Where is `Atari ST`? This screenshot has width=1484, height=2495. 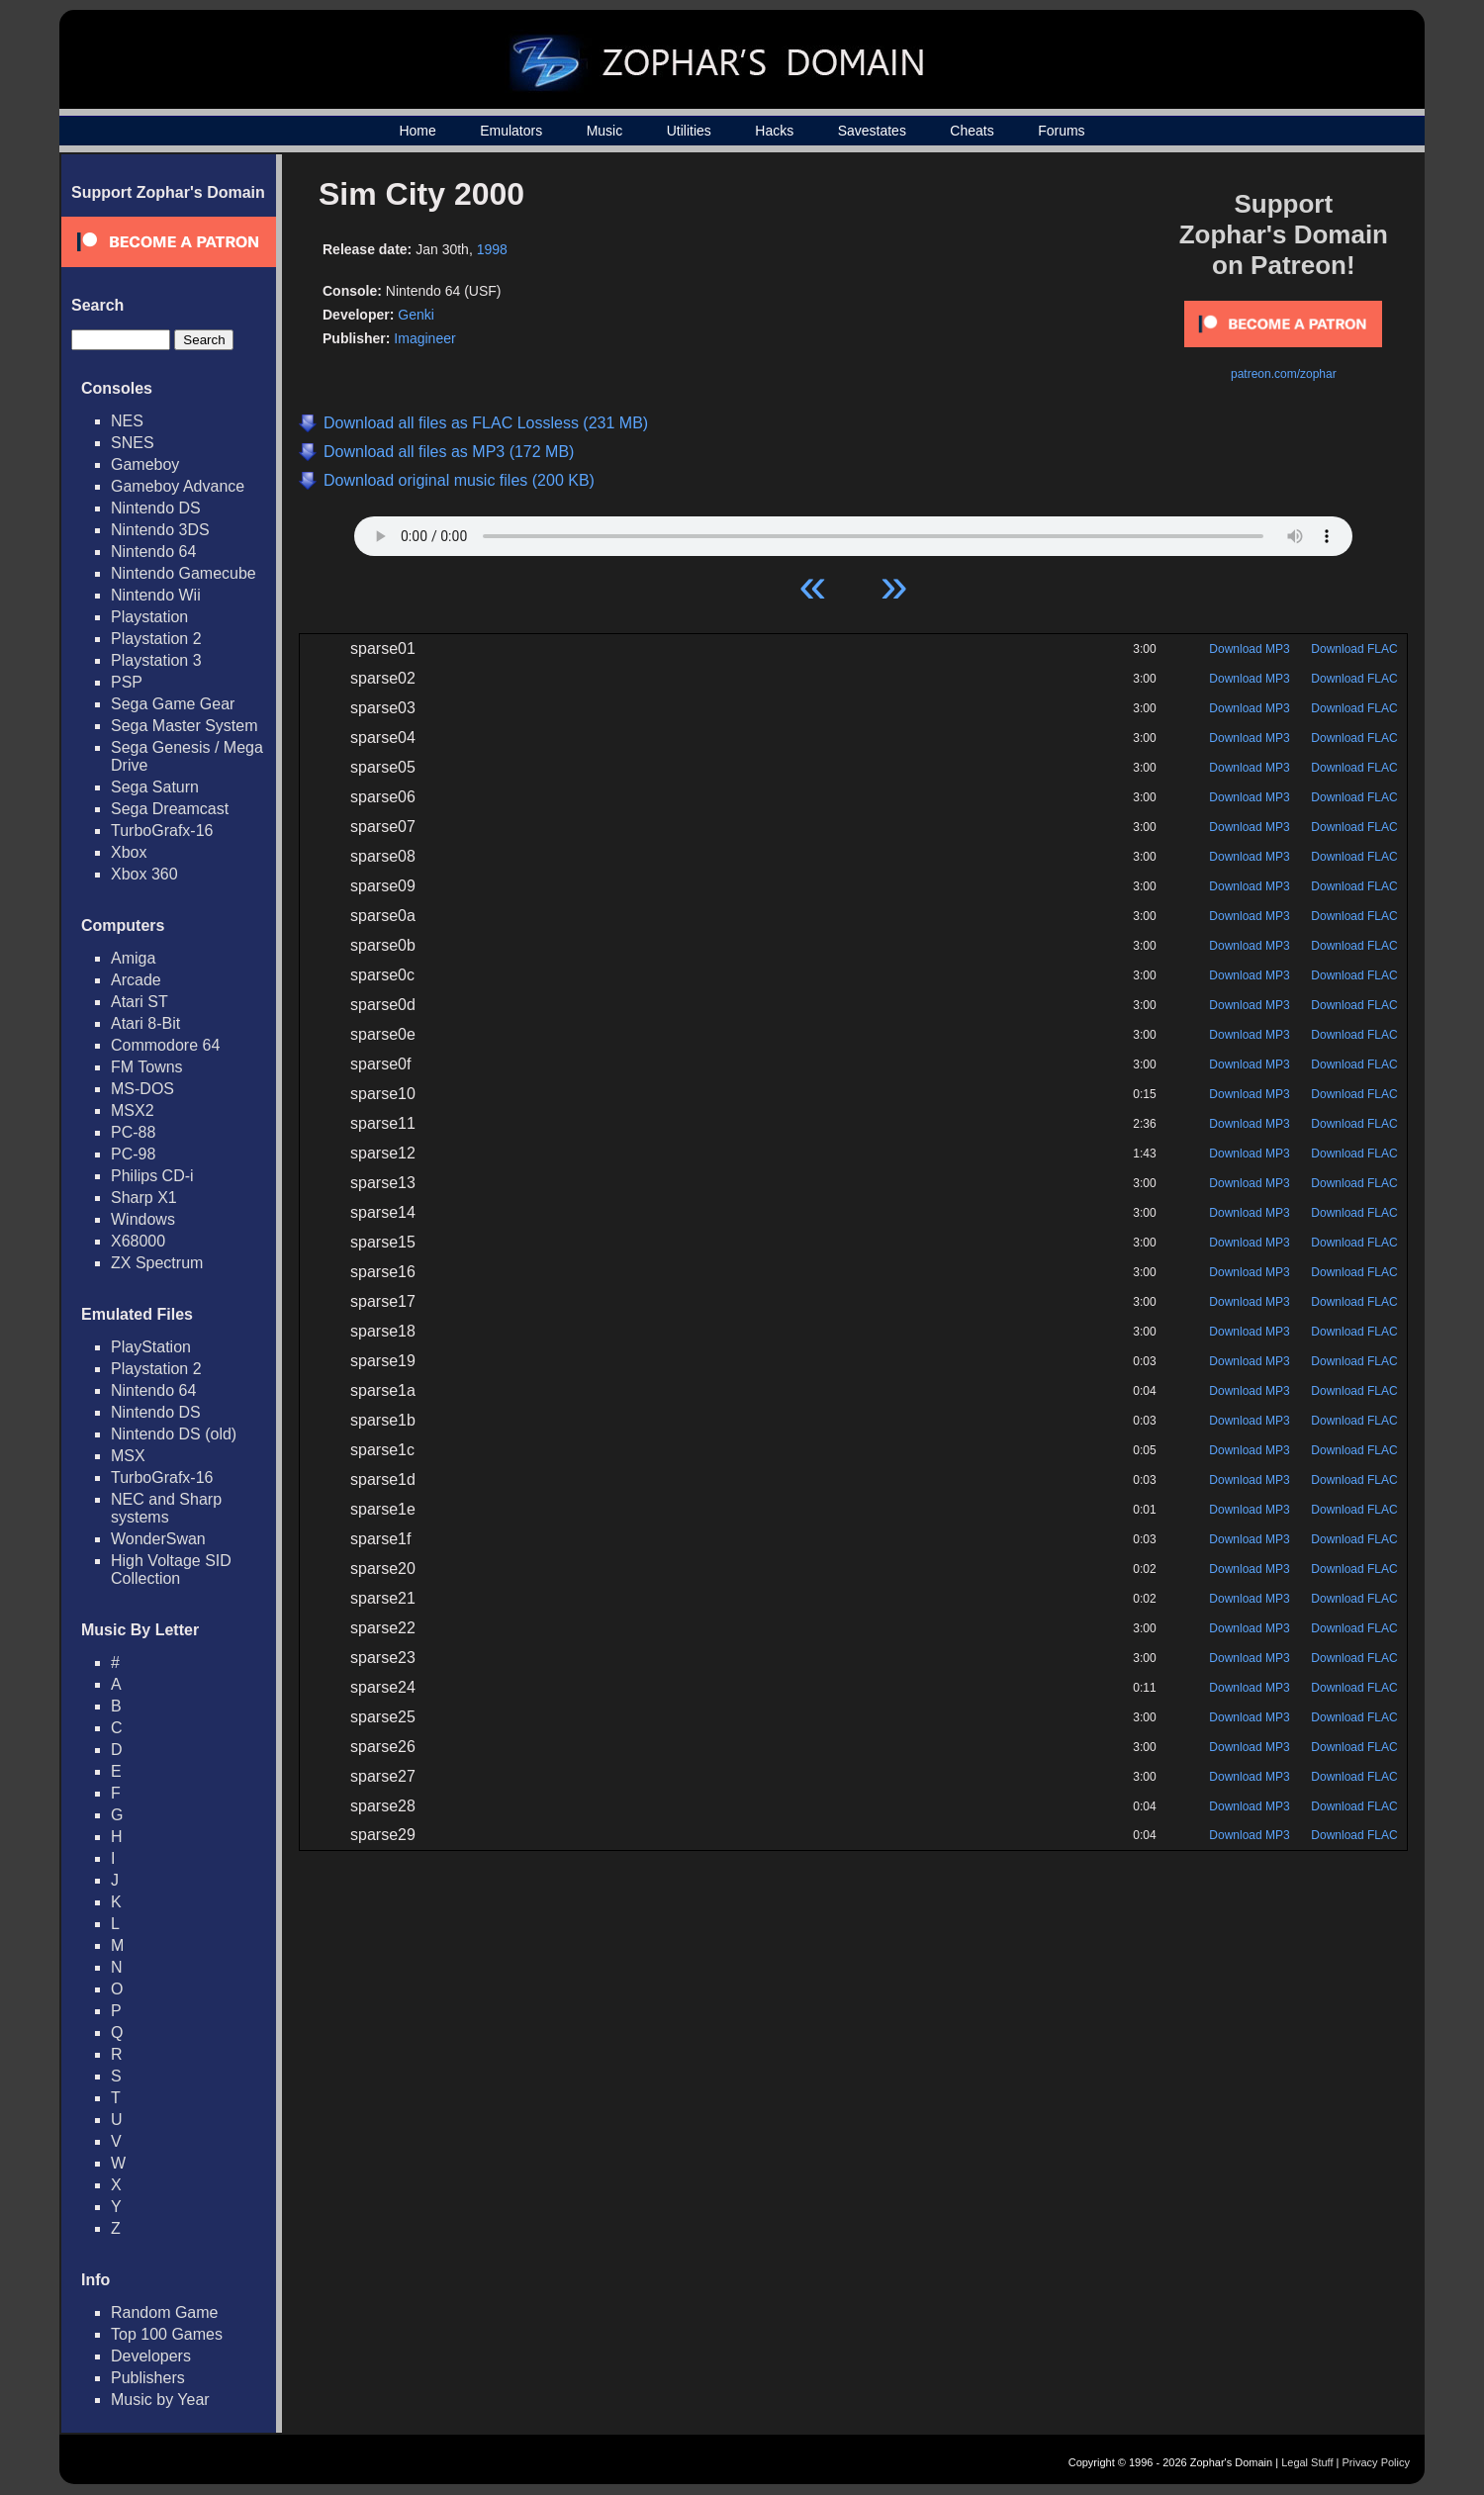 Atari ST is located at coordinates (139, 1001).